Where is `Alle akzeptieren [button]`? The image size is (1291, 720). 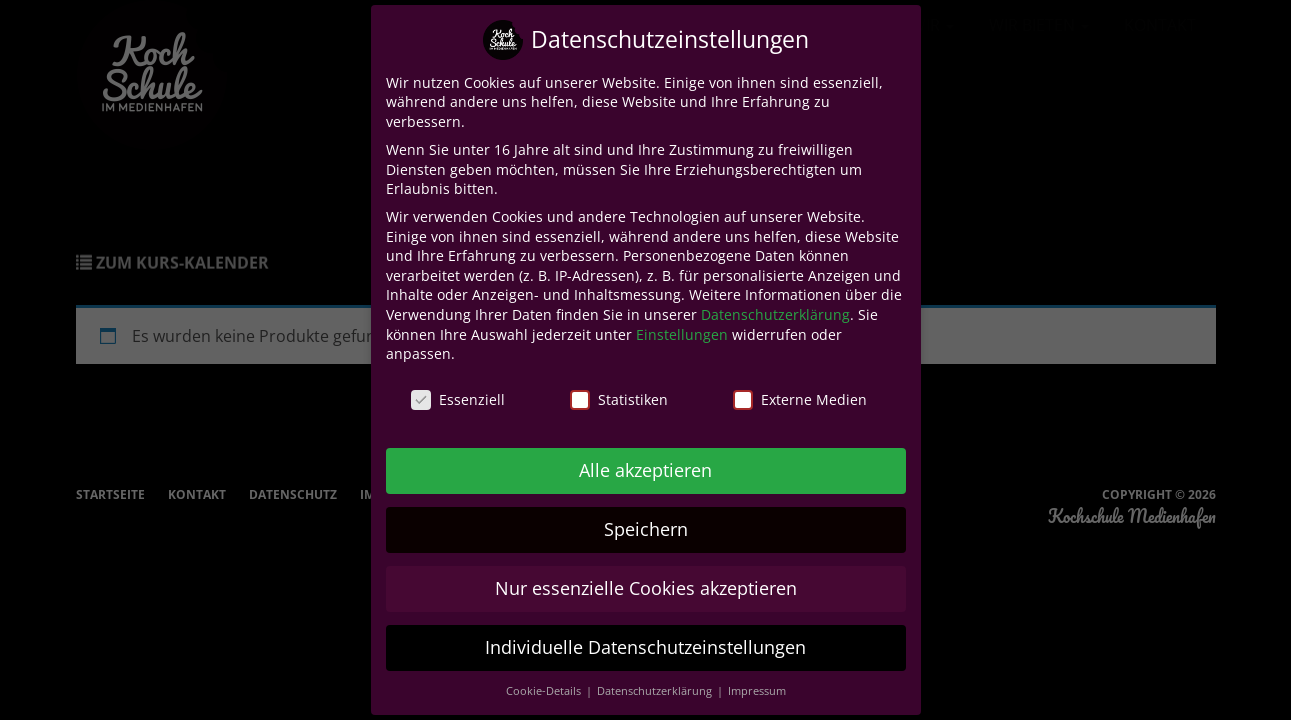 Alle akzeptieren [button] is located at coordinates (645, 470).